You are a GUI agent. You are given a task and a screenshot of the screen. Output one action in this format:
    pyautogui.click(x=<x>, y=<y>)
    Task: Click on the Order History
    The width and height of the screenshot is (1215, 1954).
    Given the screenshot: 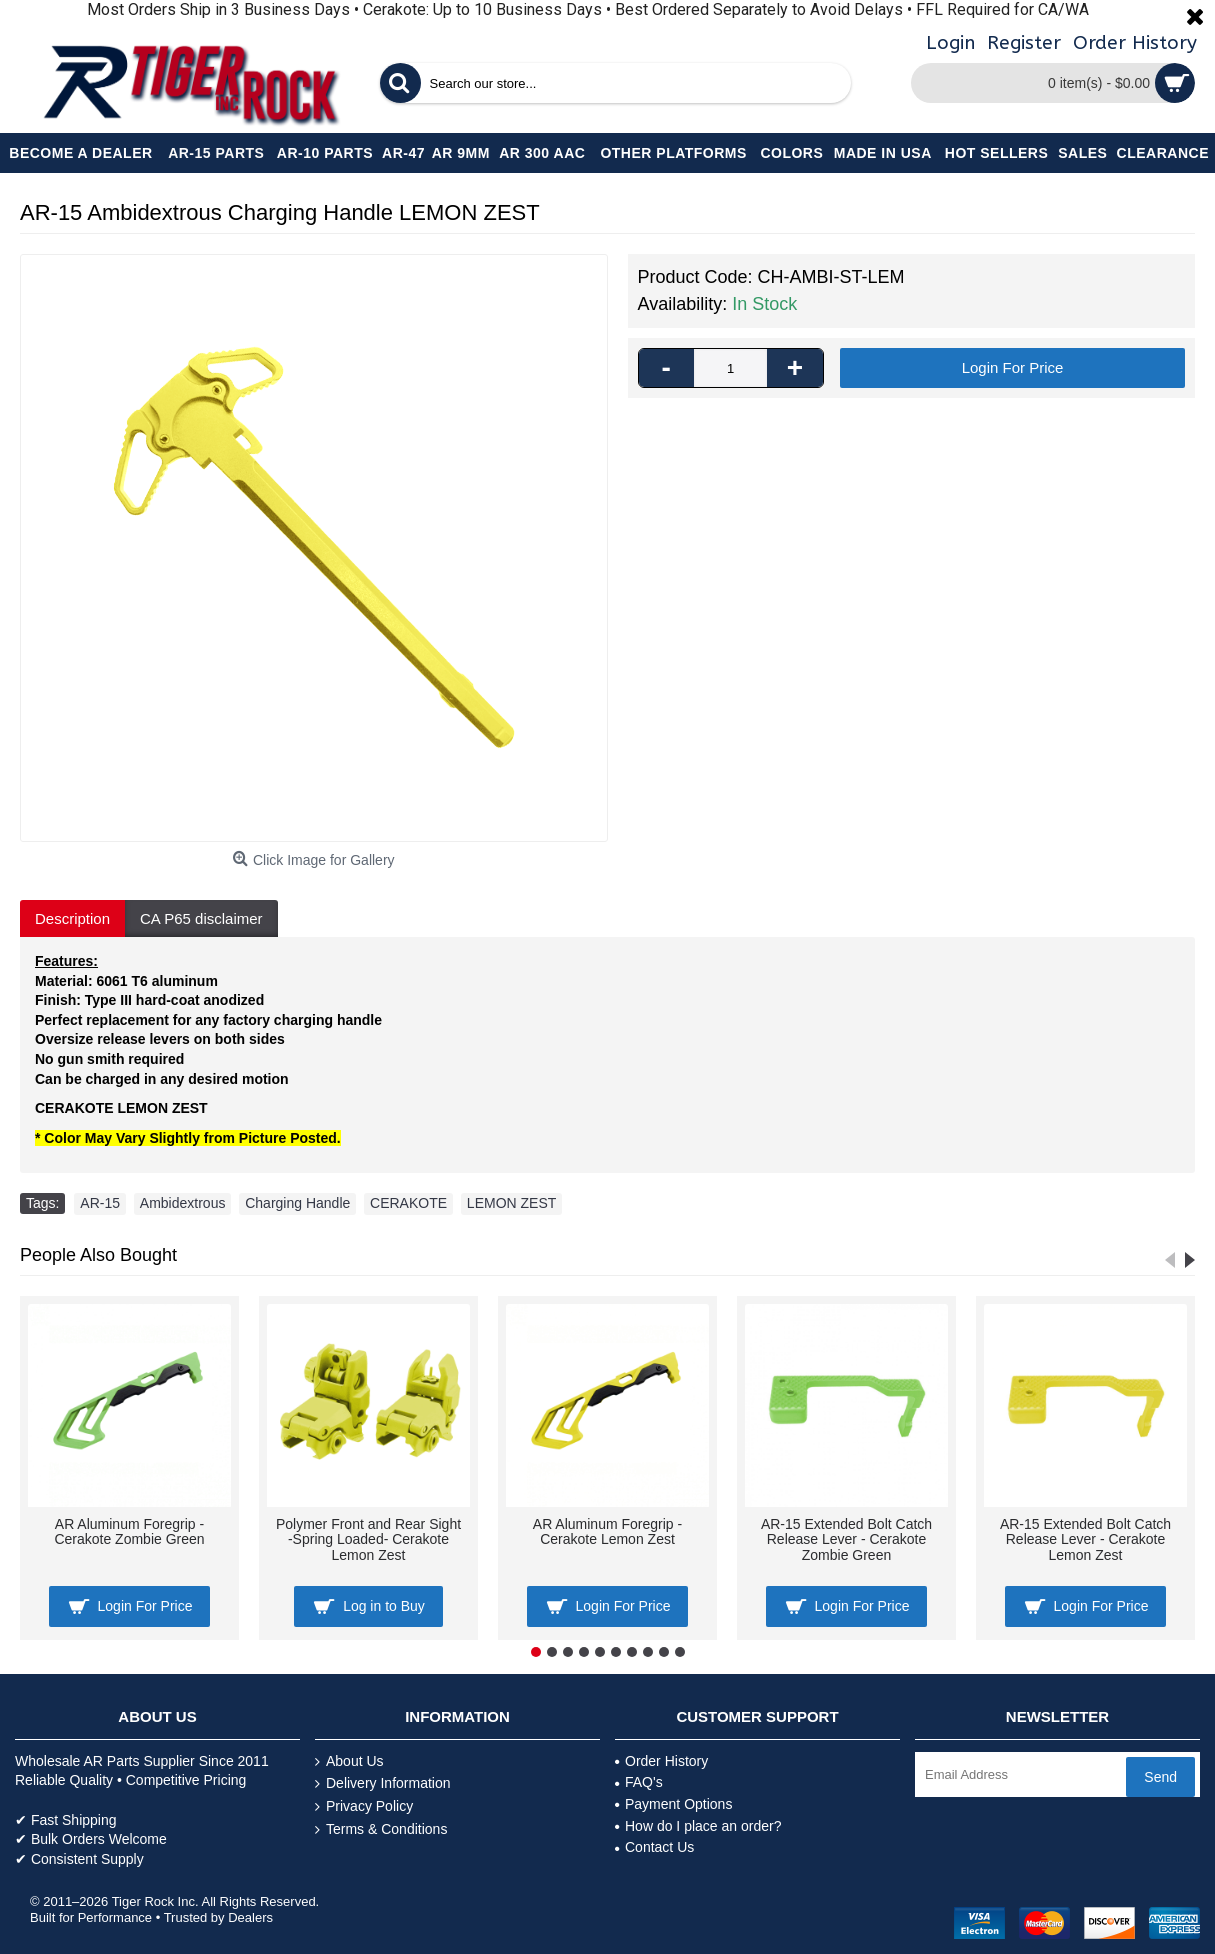 What is the action you would take?
    pyautogui.click(x=661, y=1761)
    